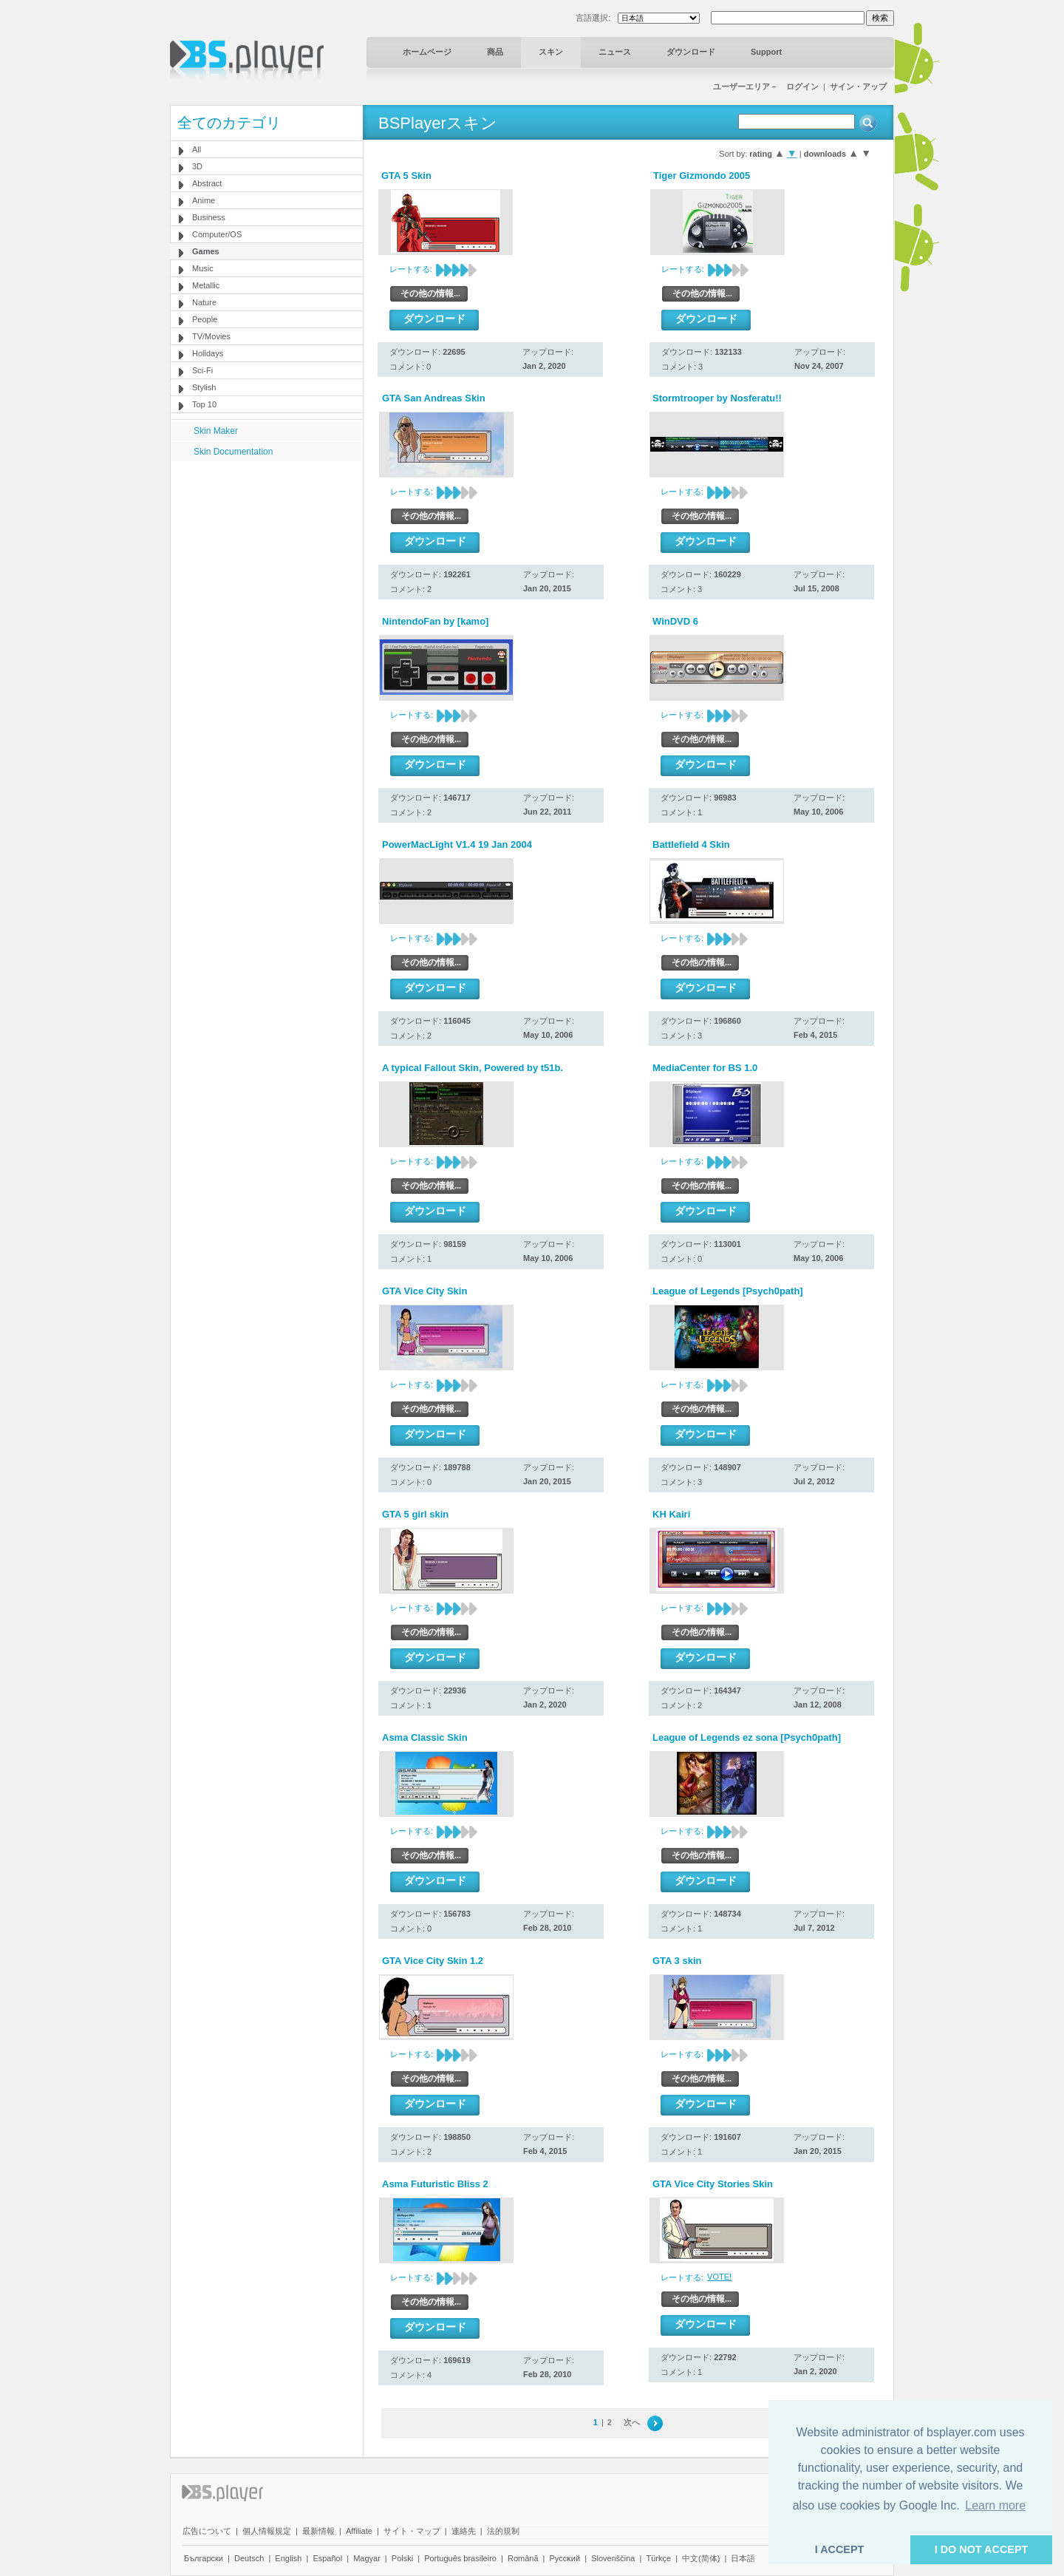  I want to click on ニュース, so click(614, 51).